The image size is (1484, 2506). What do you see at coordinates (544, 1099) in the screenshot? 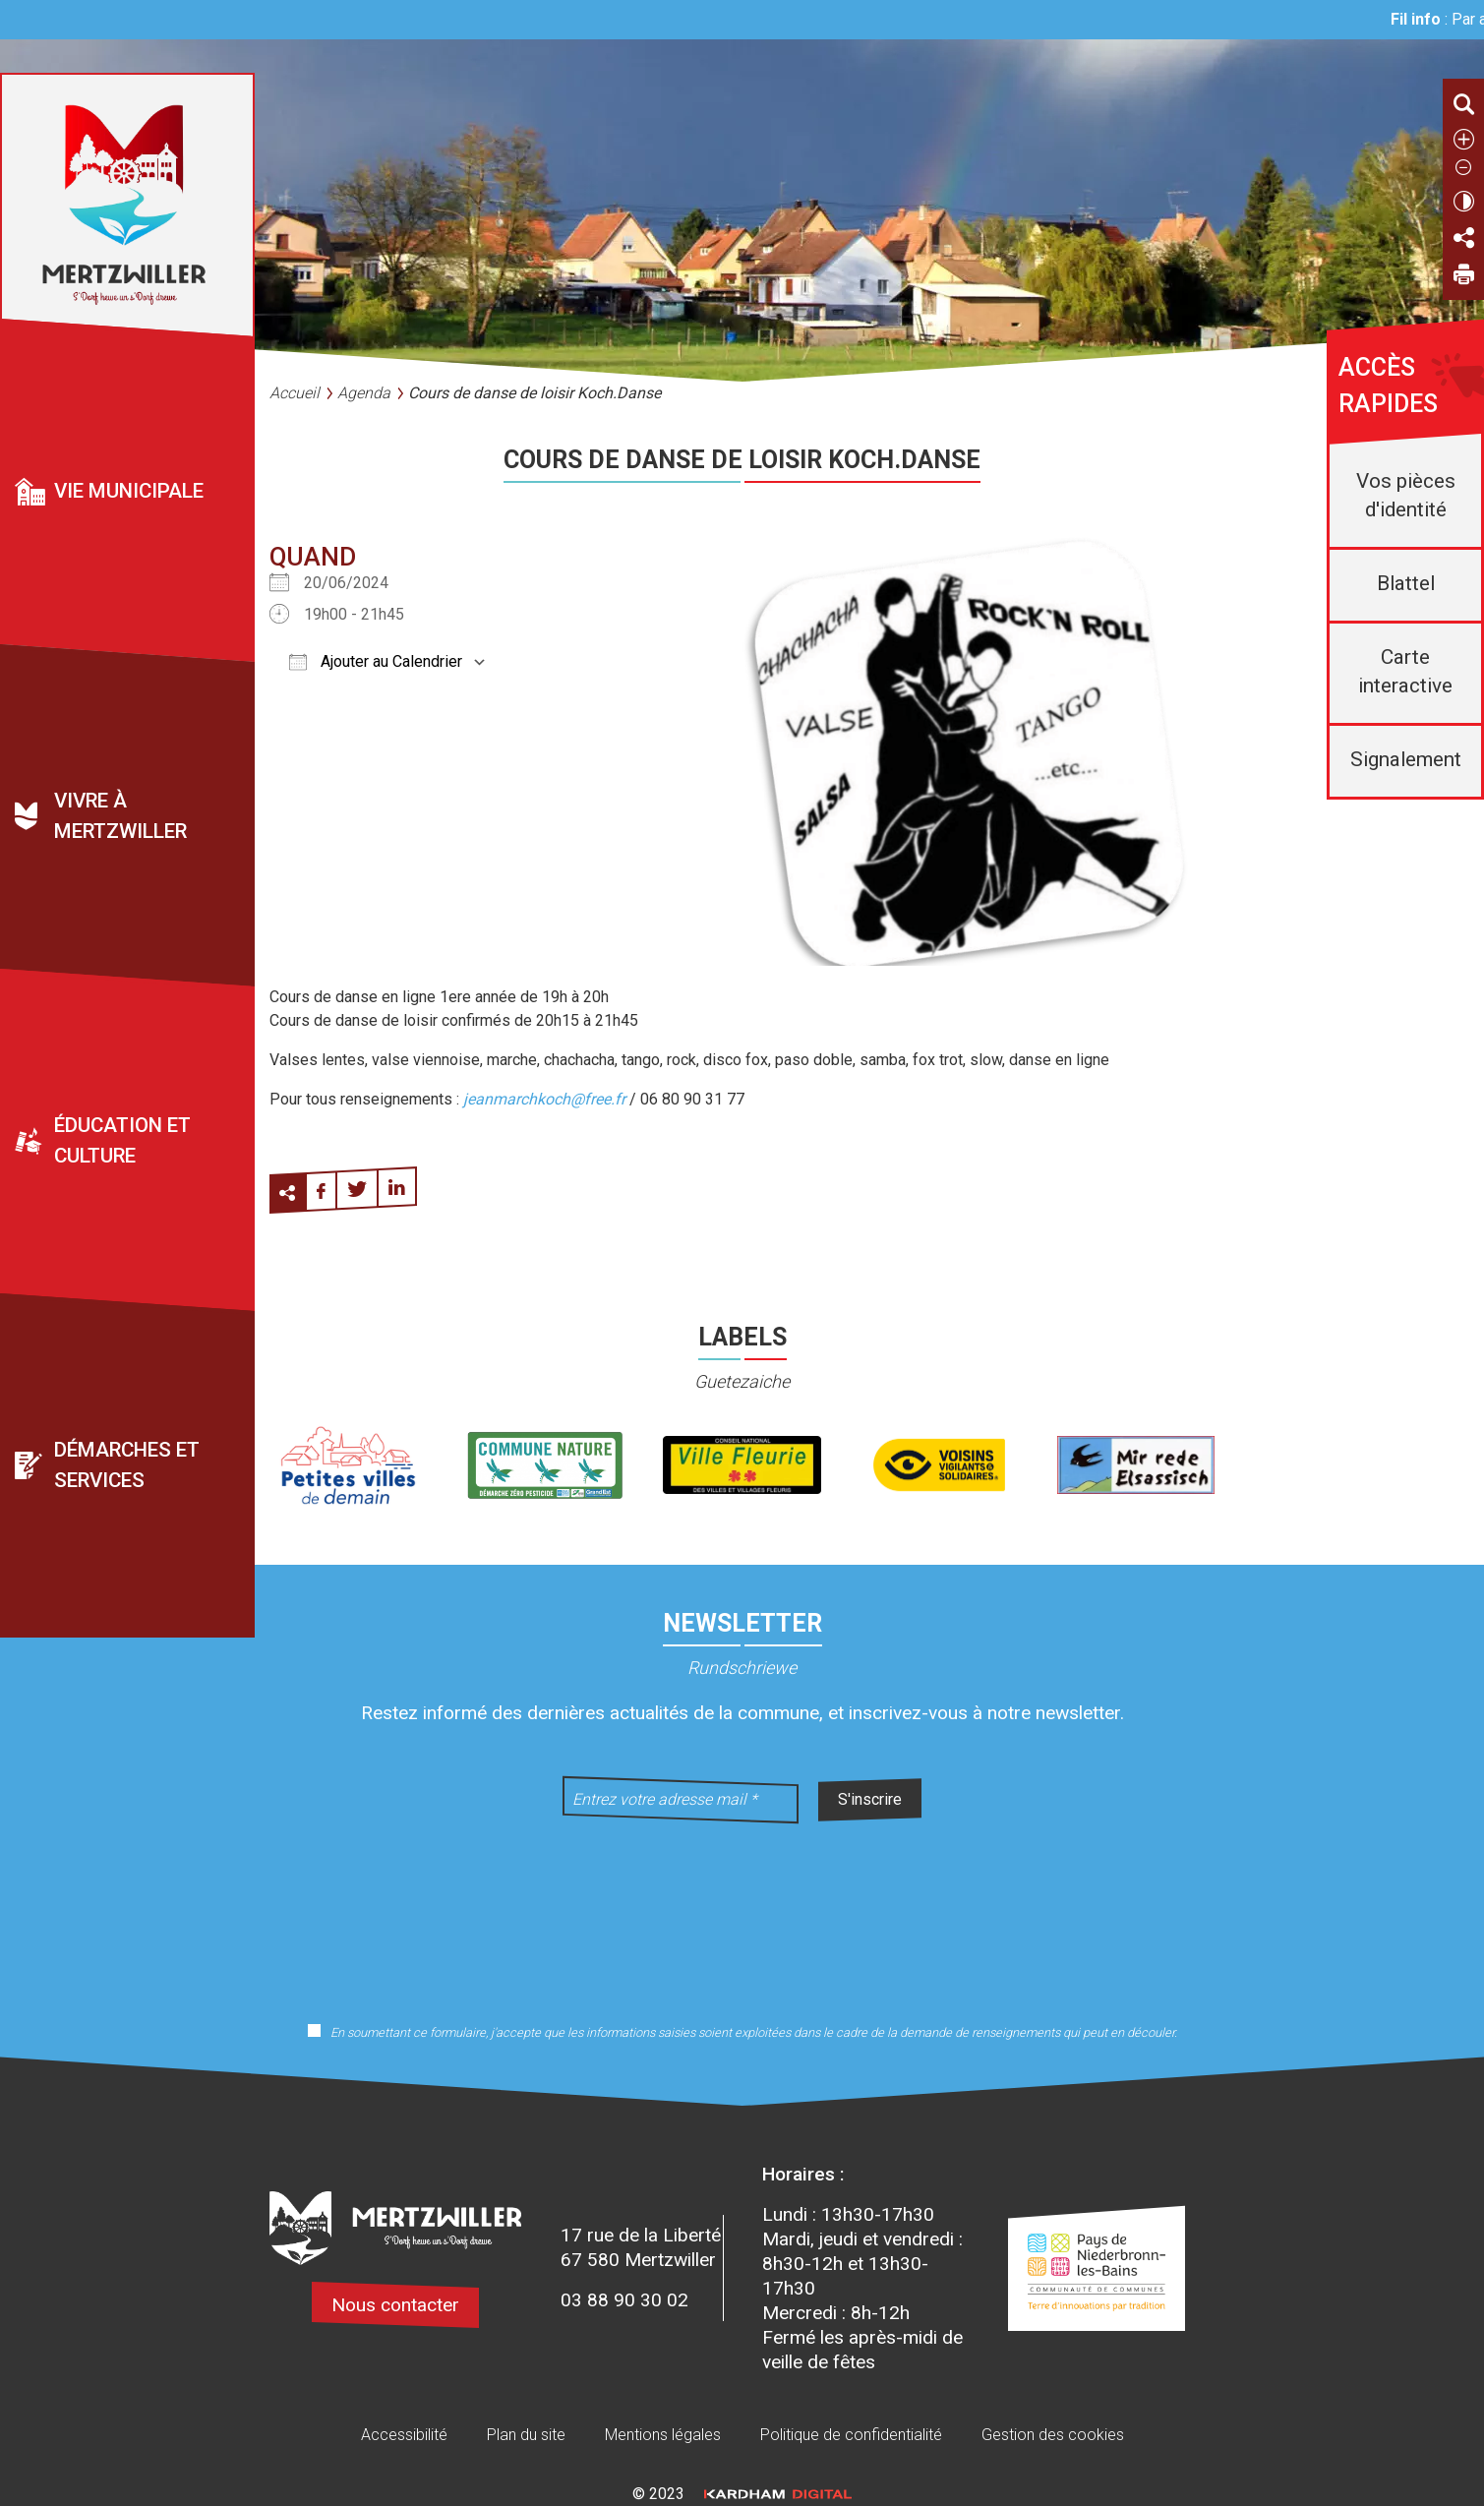
I see `jeanmarchkoch@free.fr` at bounding box center [544, 1099].